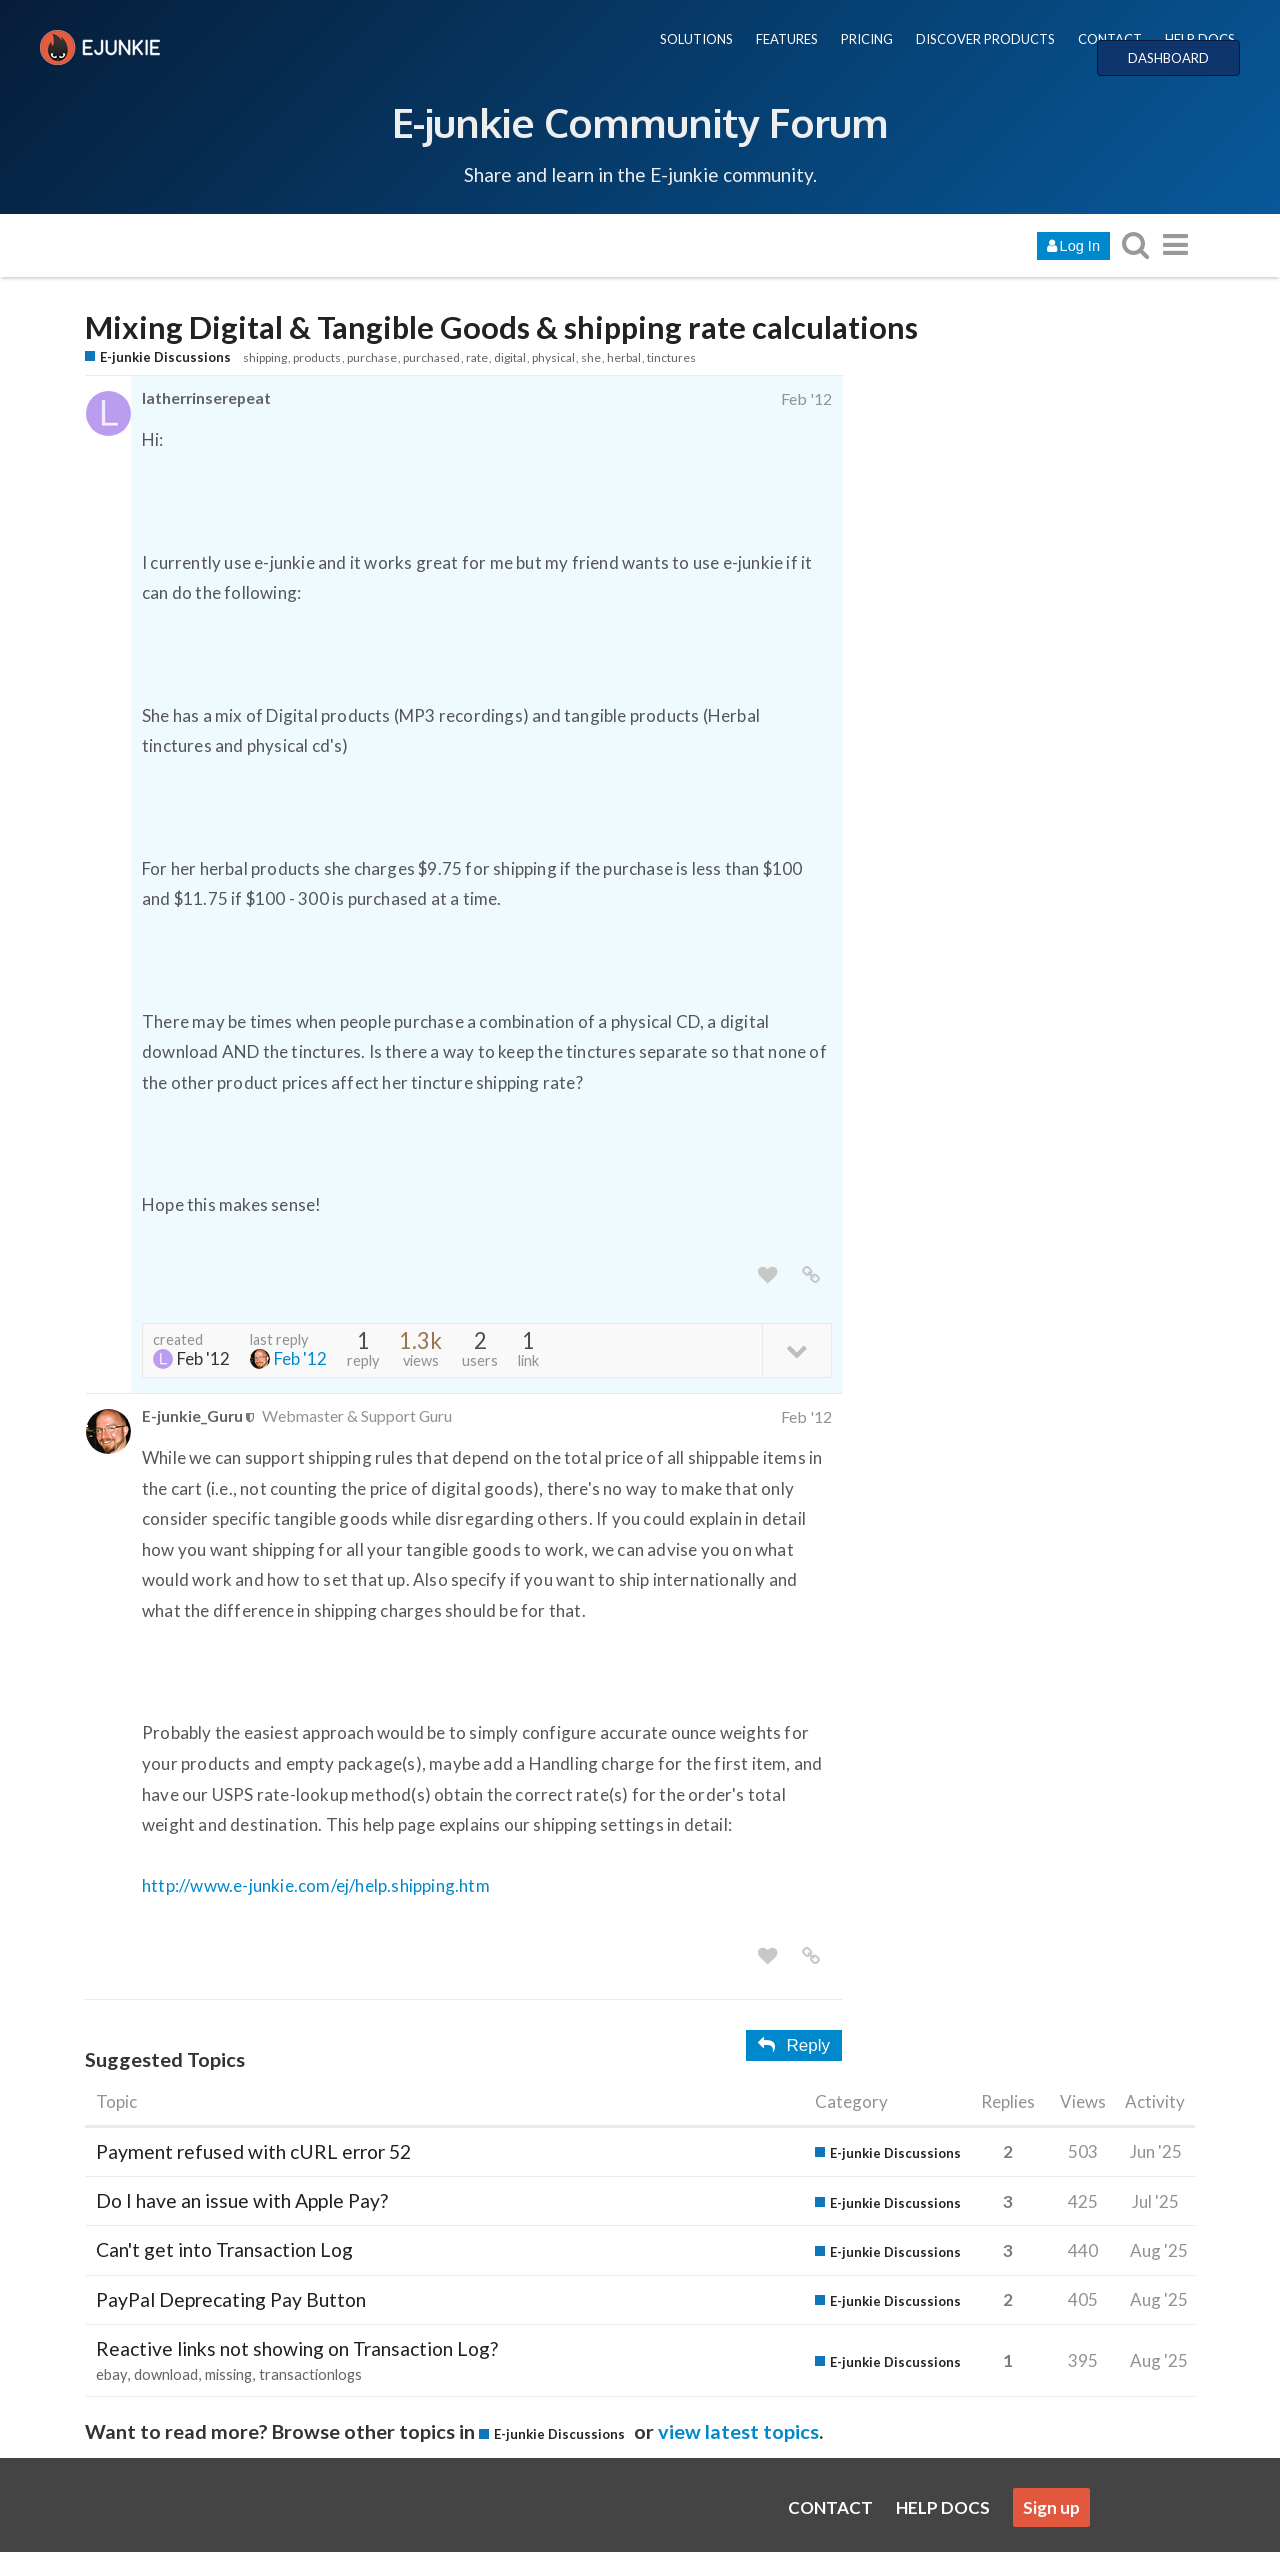 The width and height of the screenshot is (1280, 2552). What do you see at coordinates (640, 122) in the screenshot?
I see `E-junkie Community Forum` at bounding box center [640, 122].